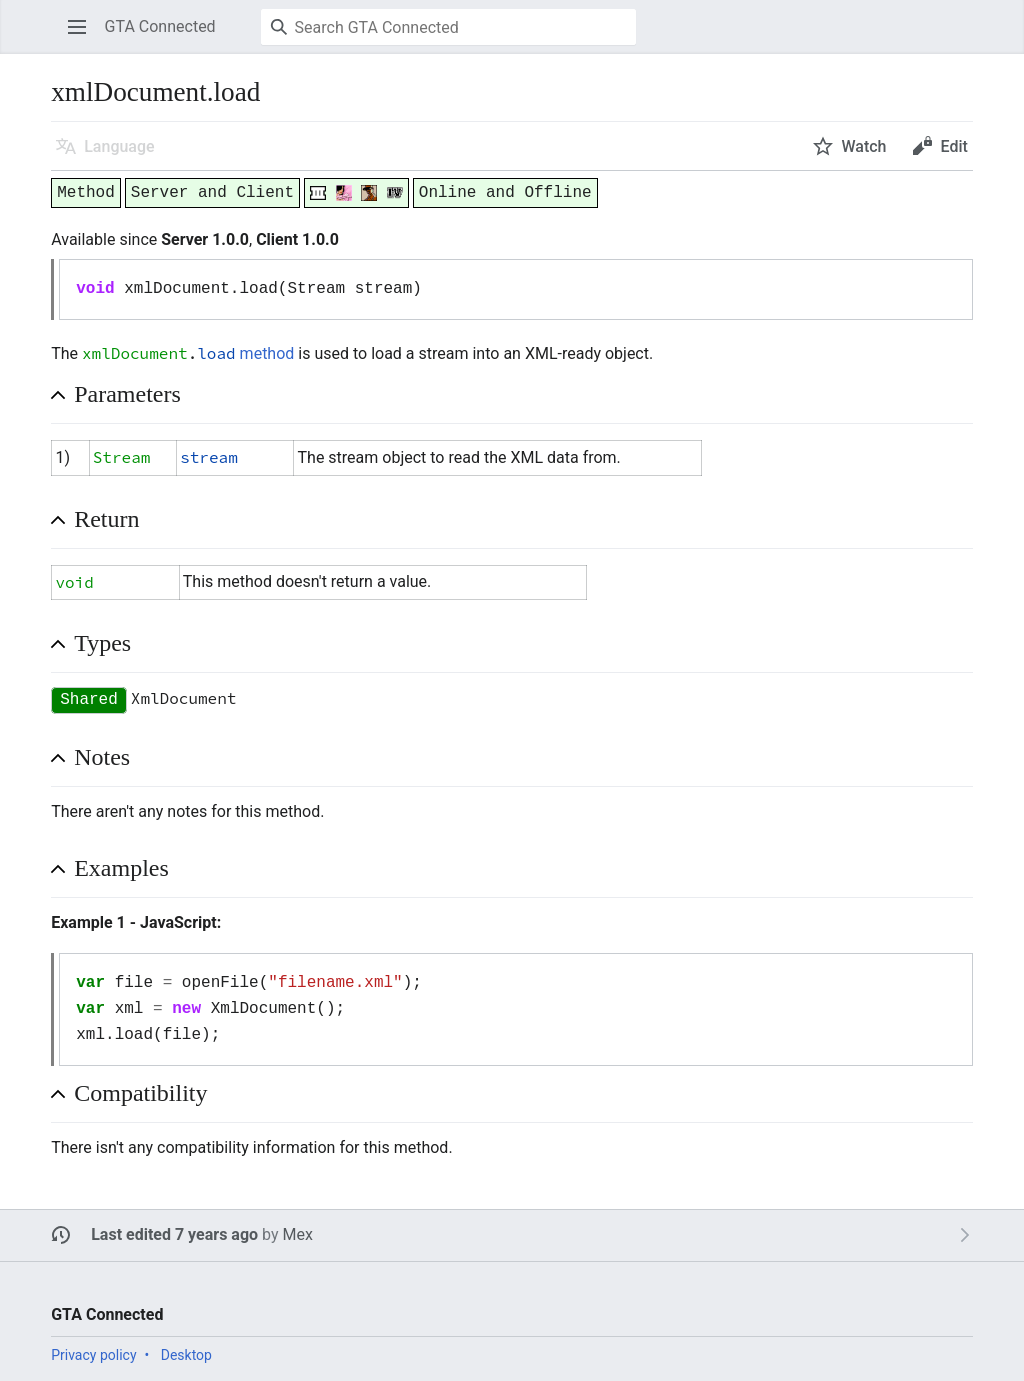  I want to click on Privacy policy, so click(93, 1355).